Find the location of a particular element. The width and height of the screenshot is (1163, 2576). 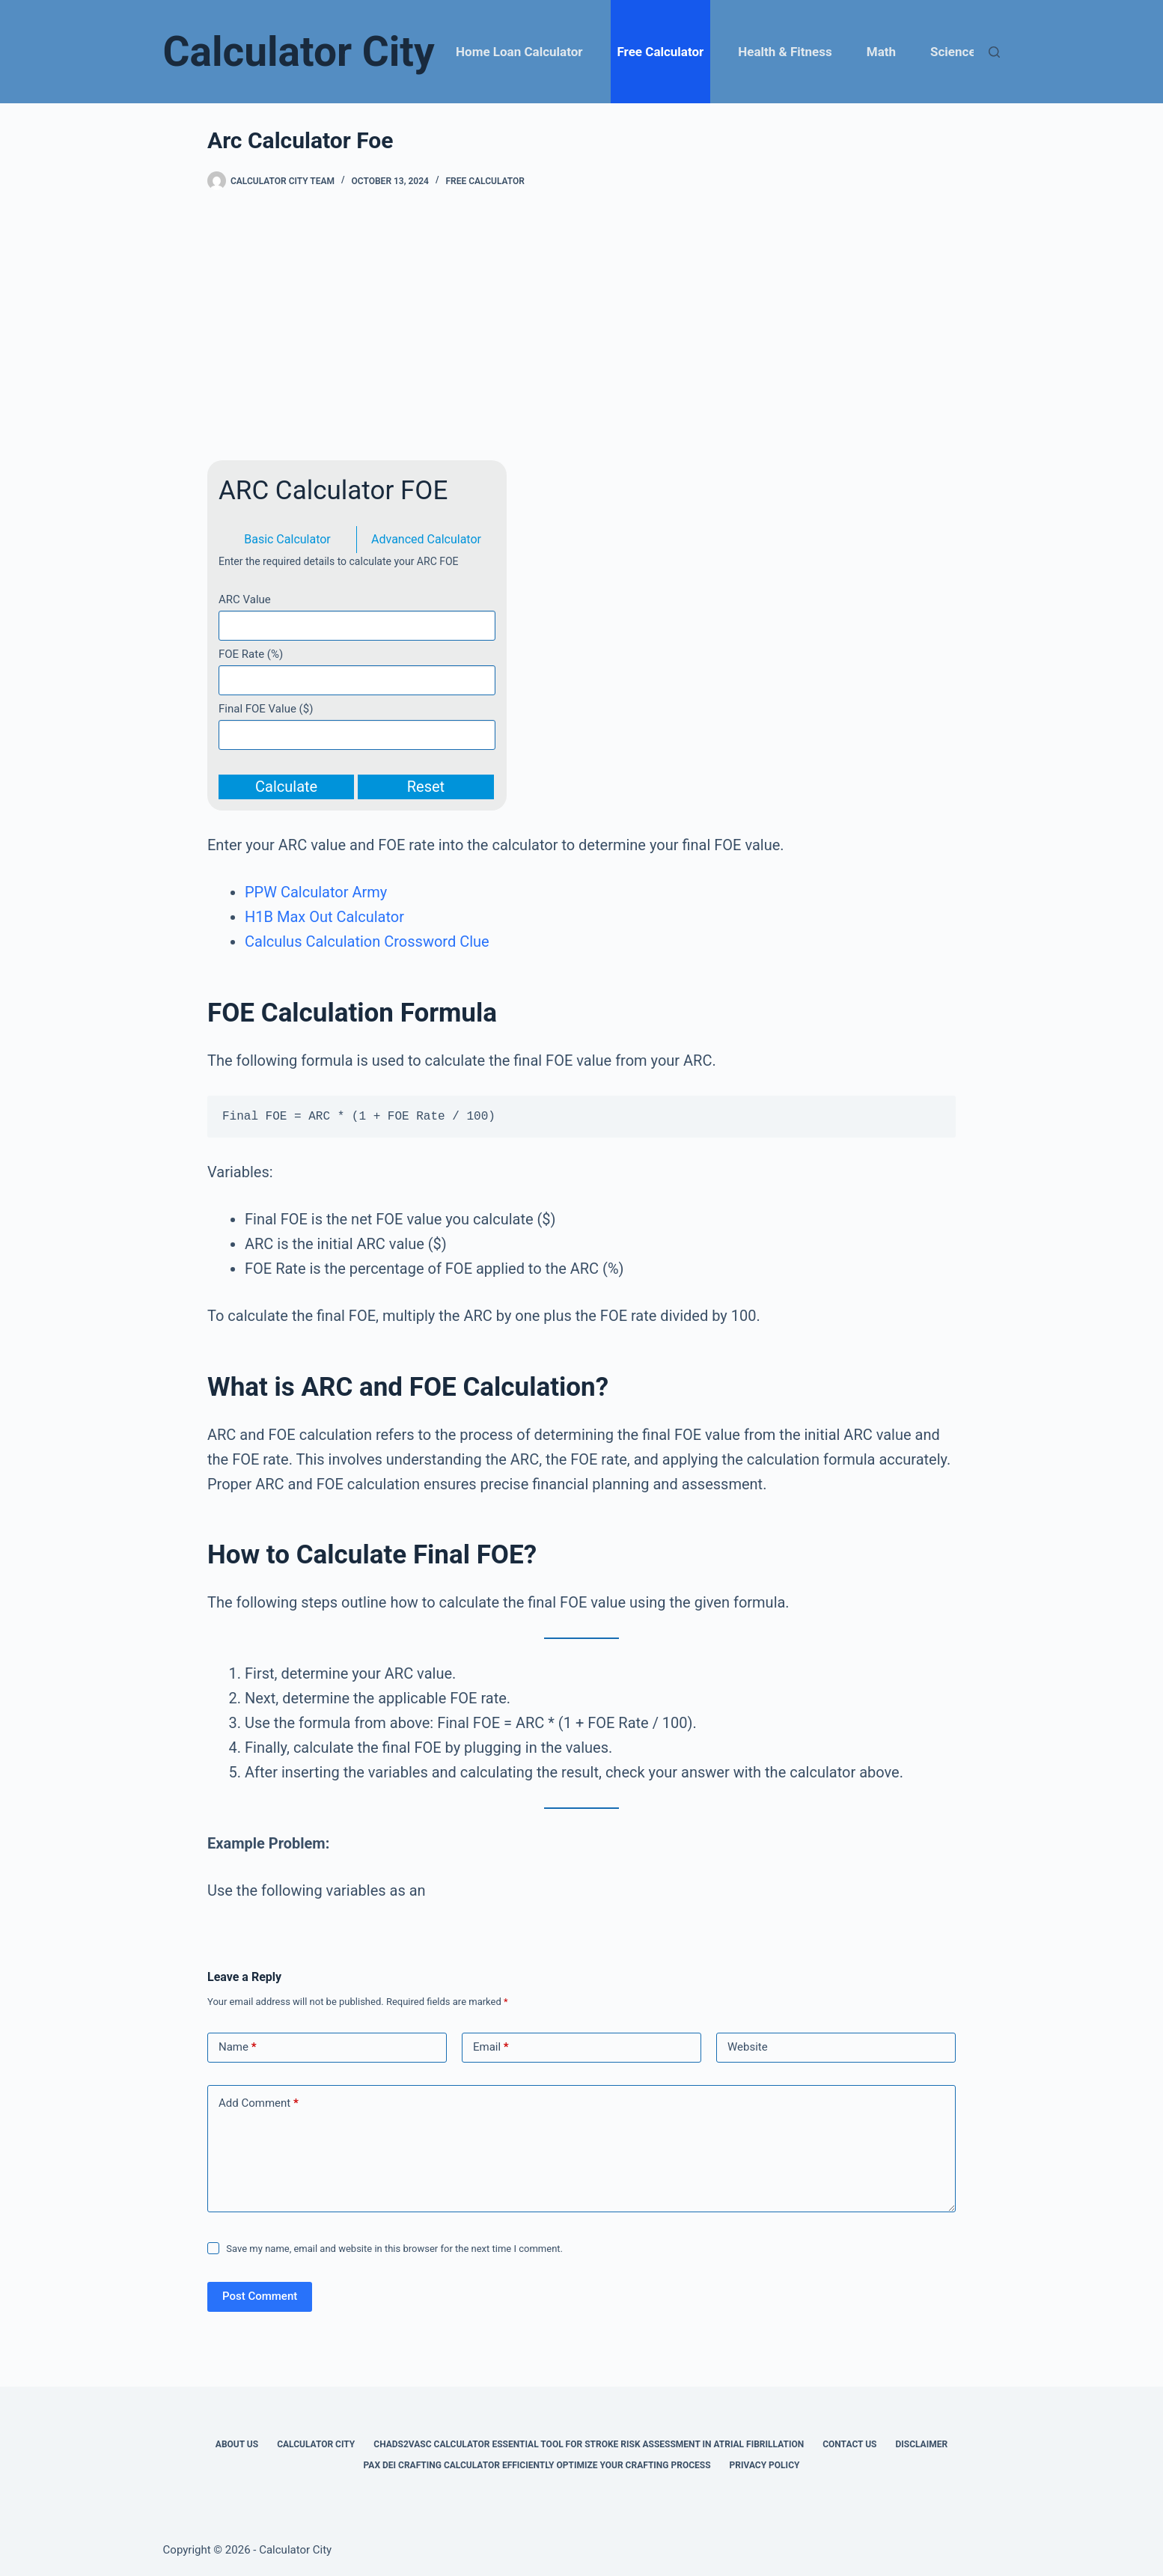

Contact Us is located at coordinates (849, 2444).